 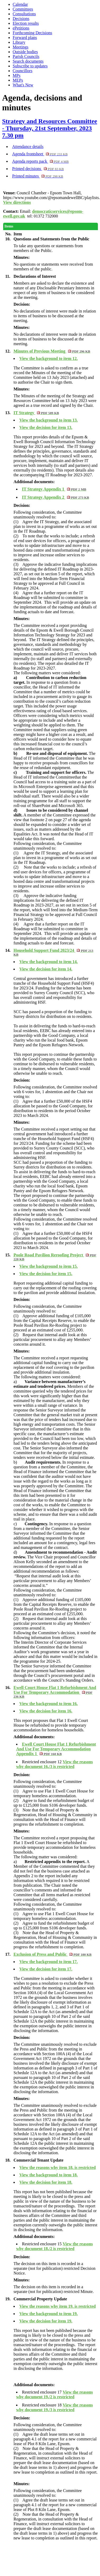 I want to click on Forthcoming Decisions, so click(x=32, y=33).